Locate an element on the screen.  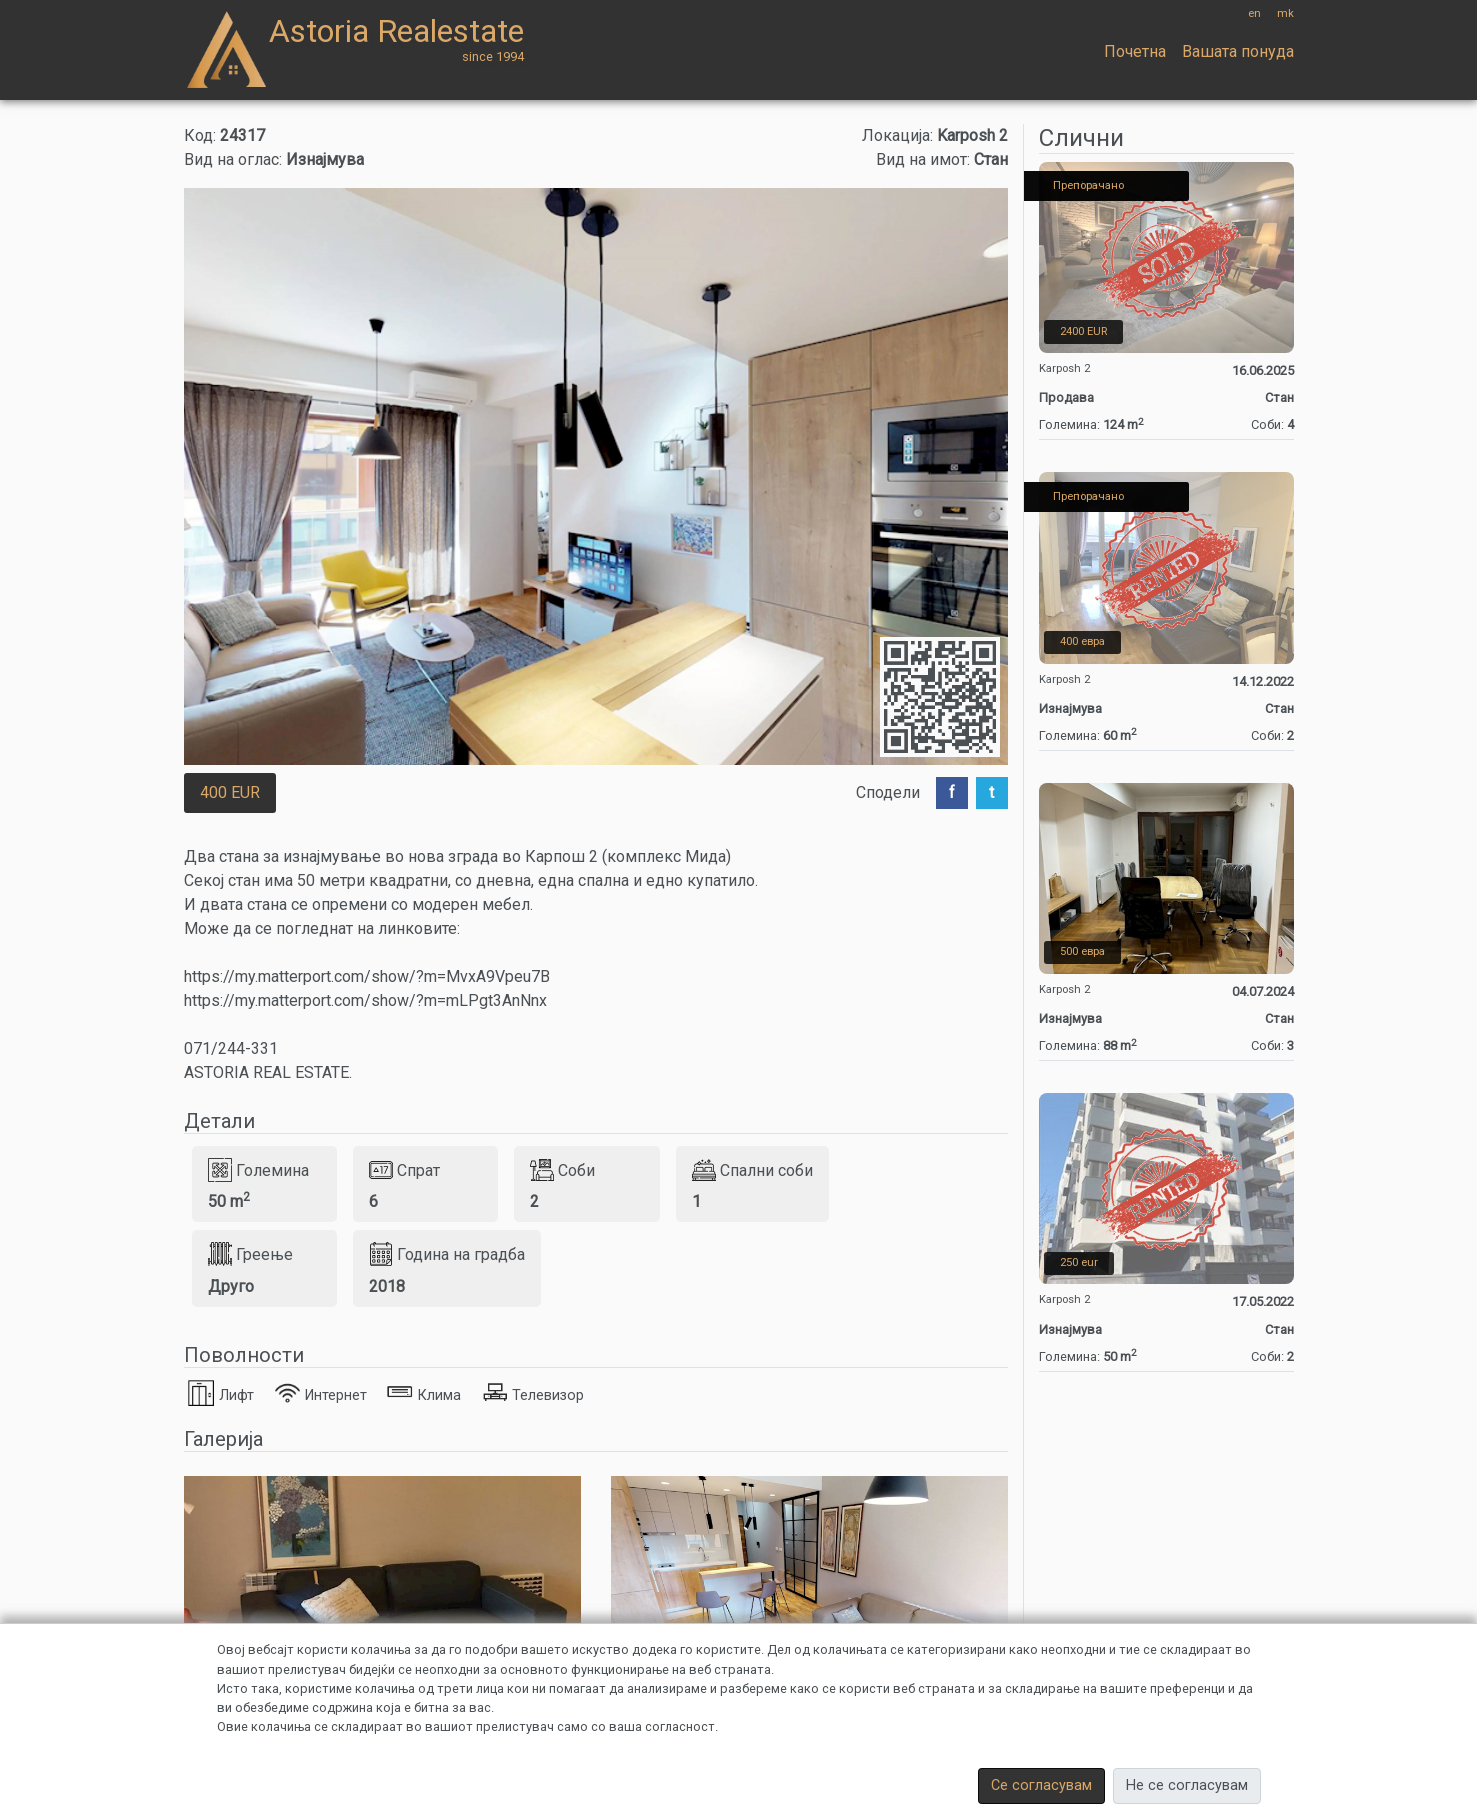
Спрат is located at coordinates (404, 1170).